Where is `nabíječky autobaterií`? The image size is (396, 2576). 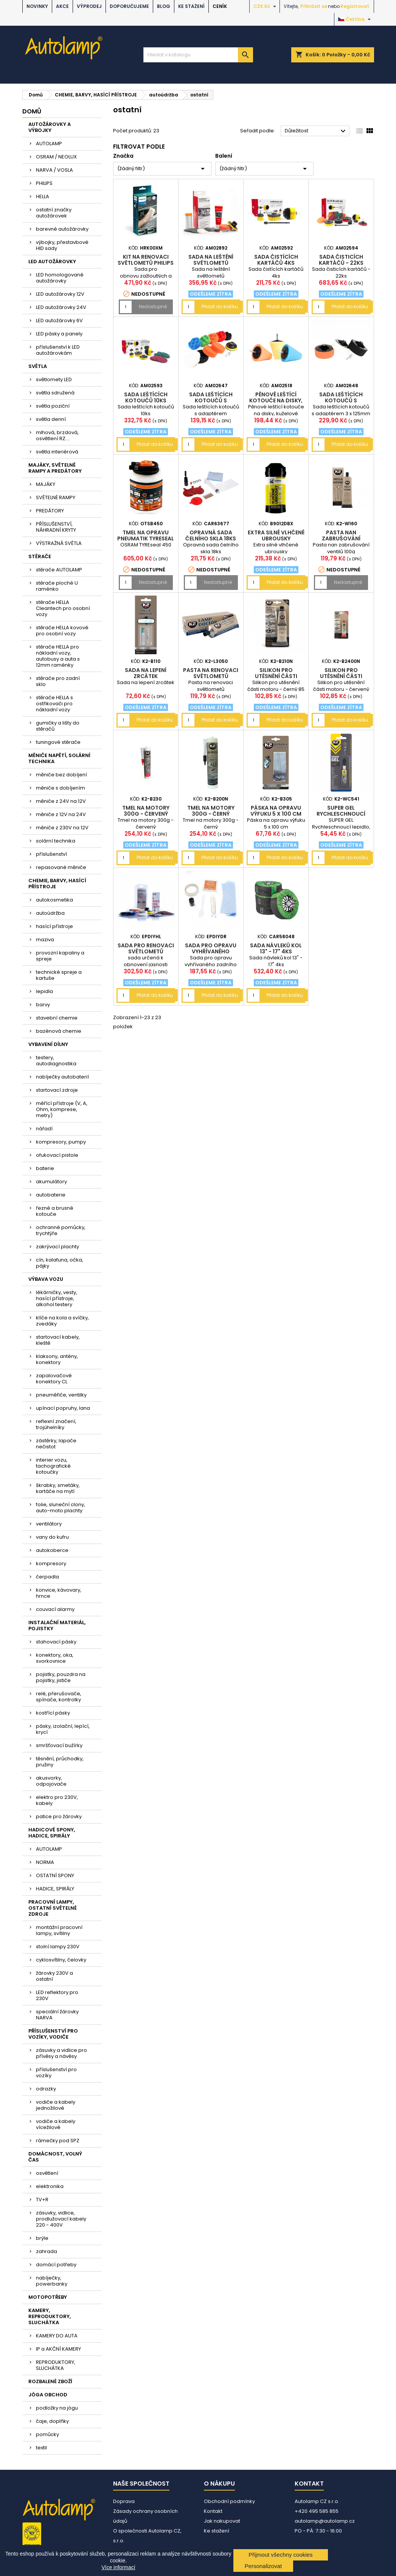
nabíječky autobaterií is located at coordinates (62, 1076).